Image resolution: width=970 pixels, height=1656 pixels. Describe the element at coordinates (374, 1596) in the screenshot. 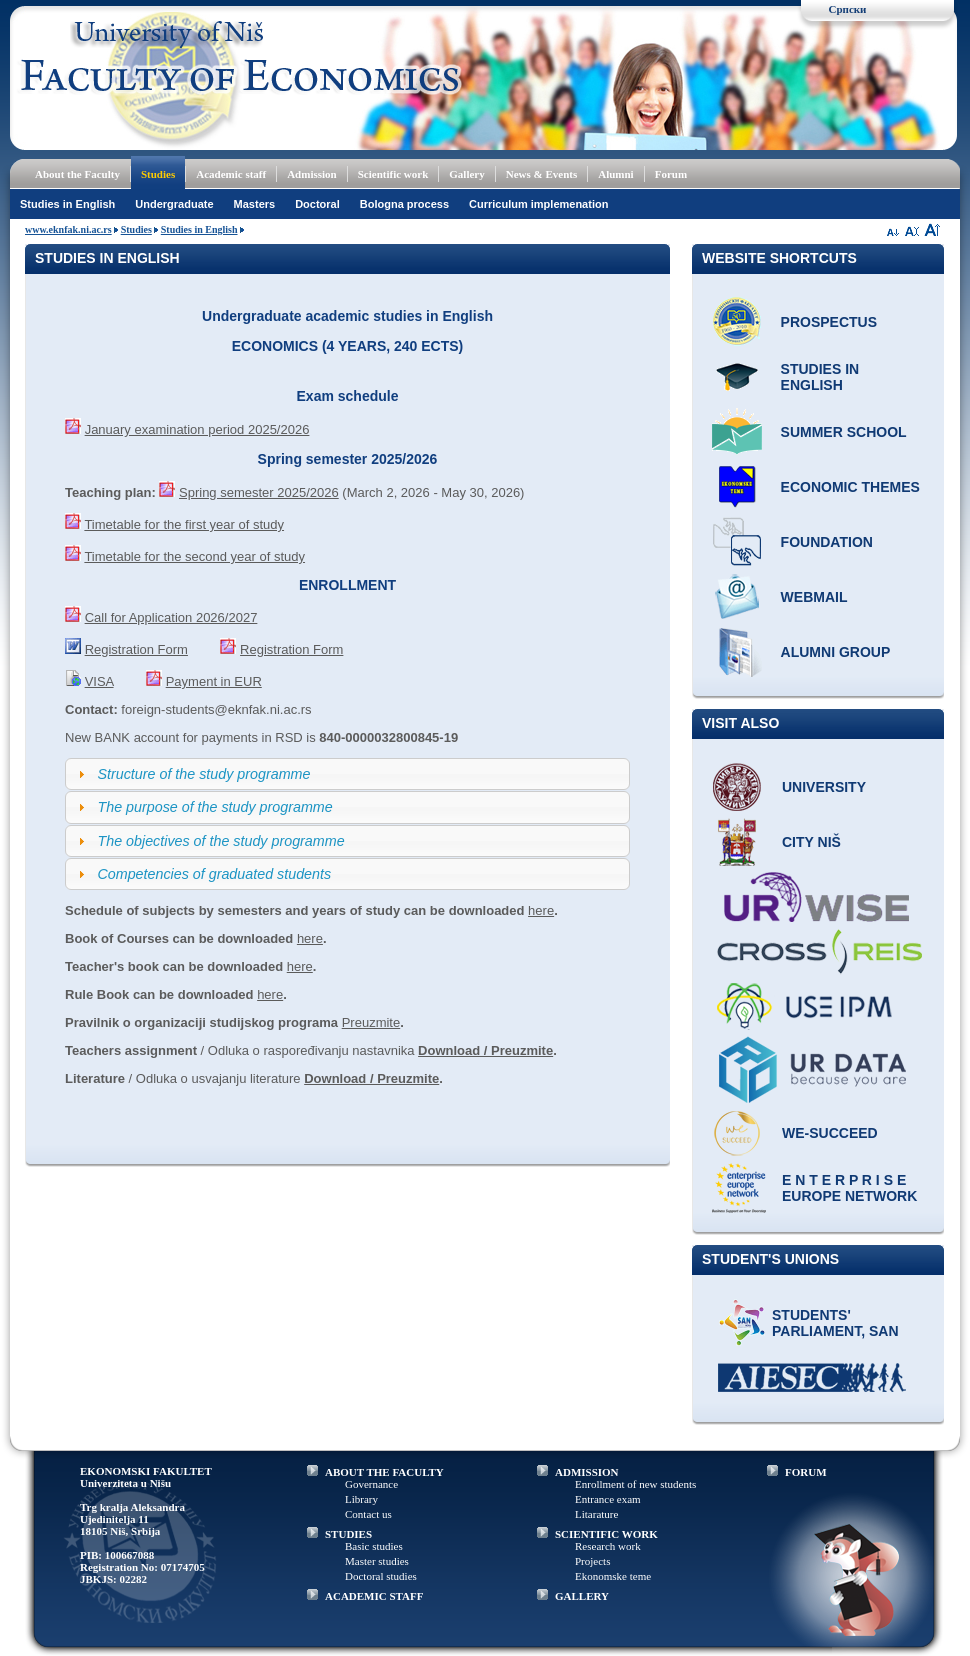

I see `ACADEMIC STAFF` at that location.